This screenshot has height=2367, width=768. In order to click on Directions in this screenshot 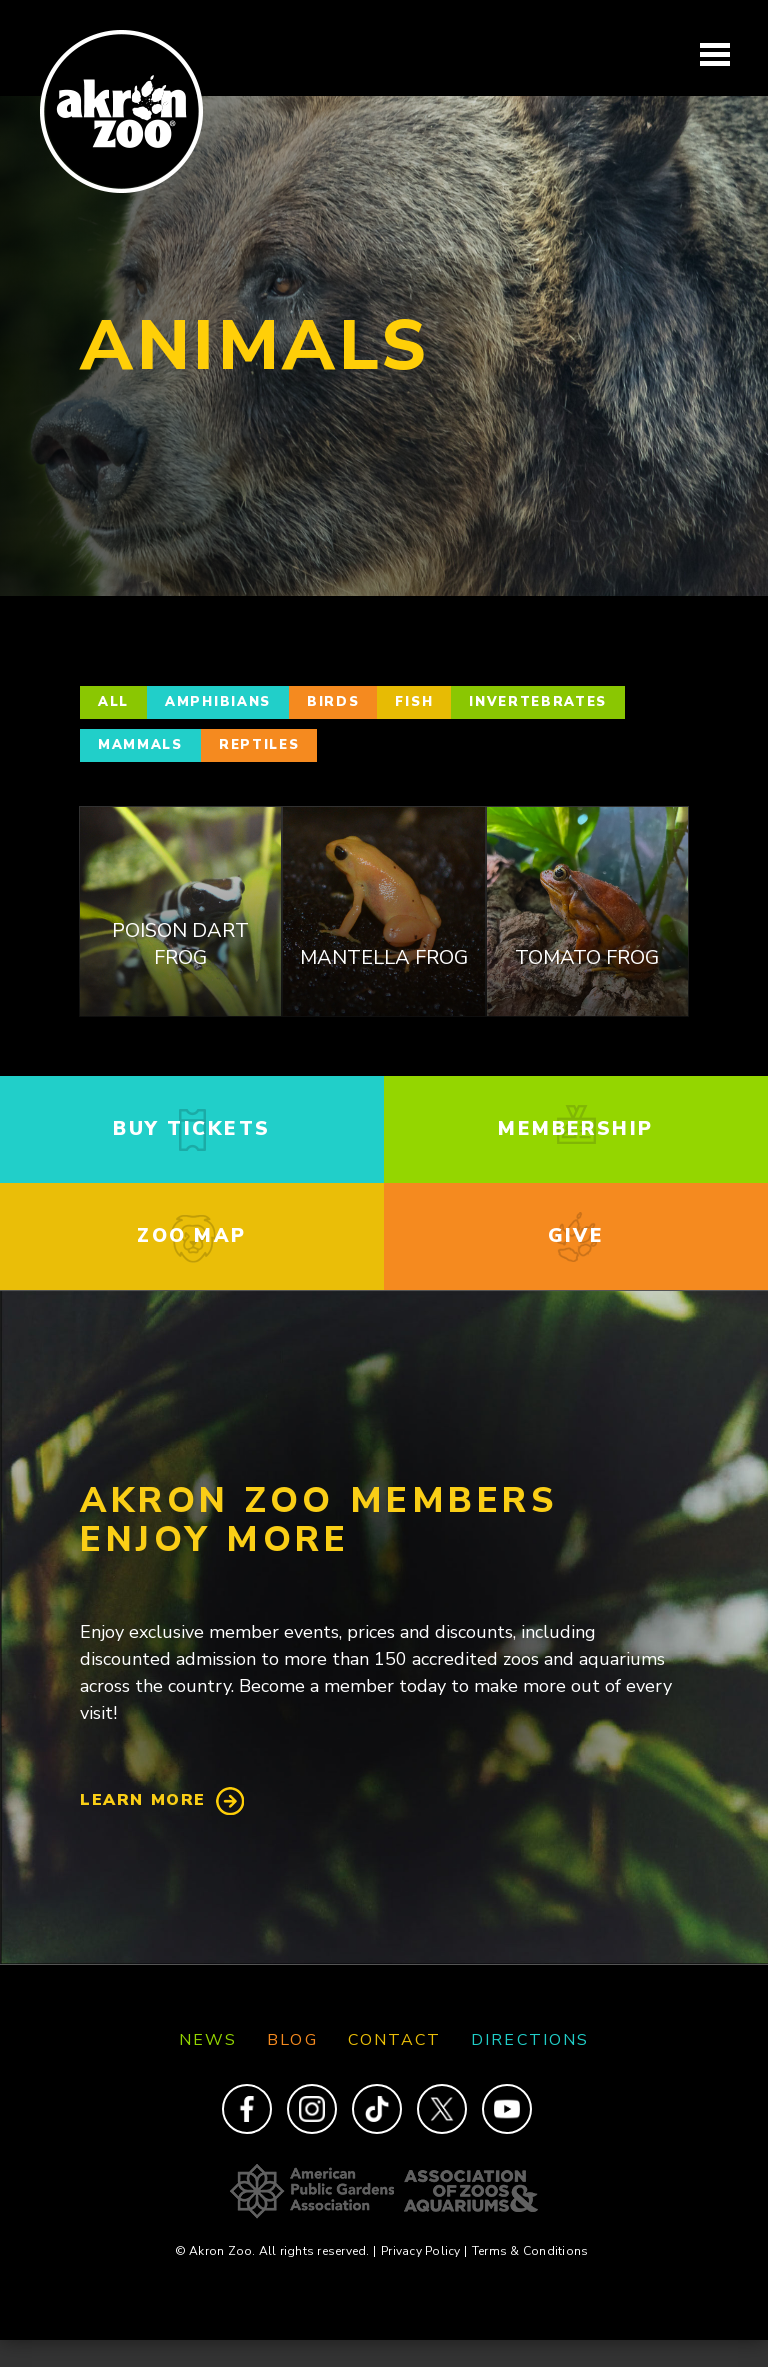, I will do `click(530, 2040)`.